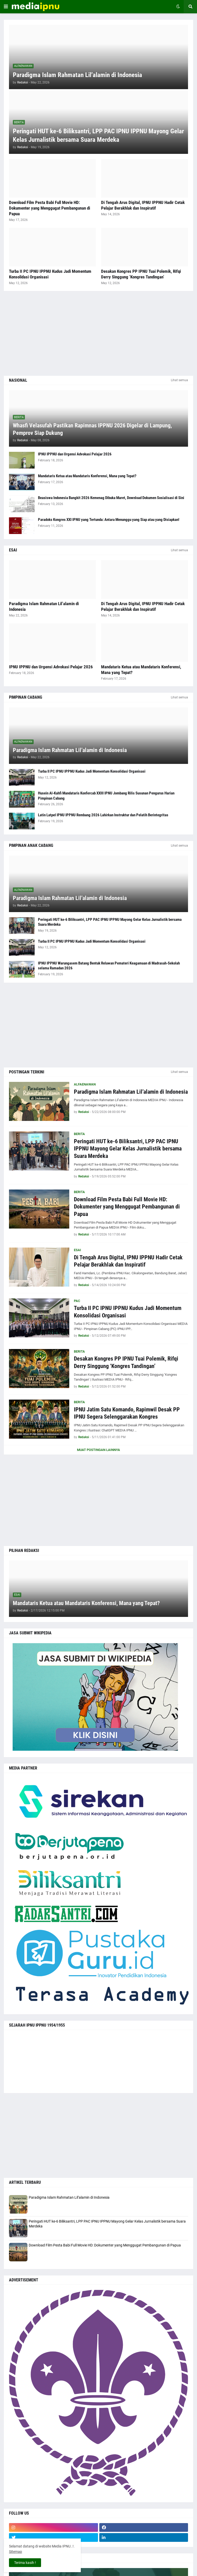 The image size is (197, 2576). I want to click on Whasfi Velasufah Pastikan Rapimnas IPPNU 2026 Digelar di Lampung, Pemprov Siap Dukung, so click(92, 429).